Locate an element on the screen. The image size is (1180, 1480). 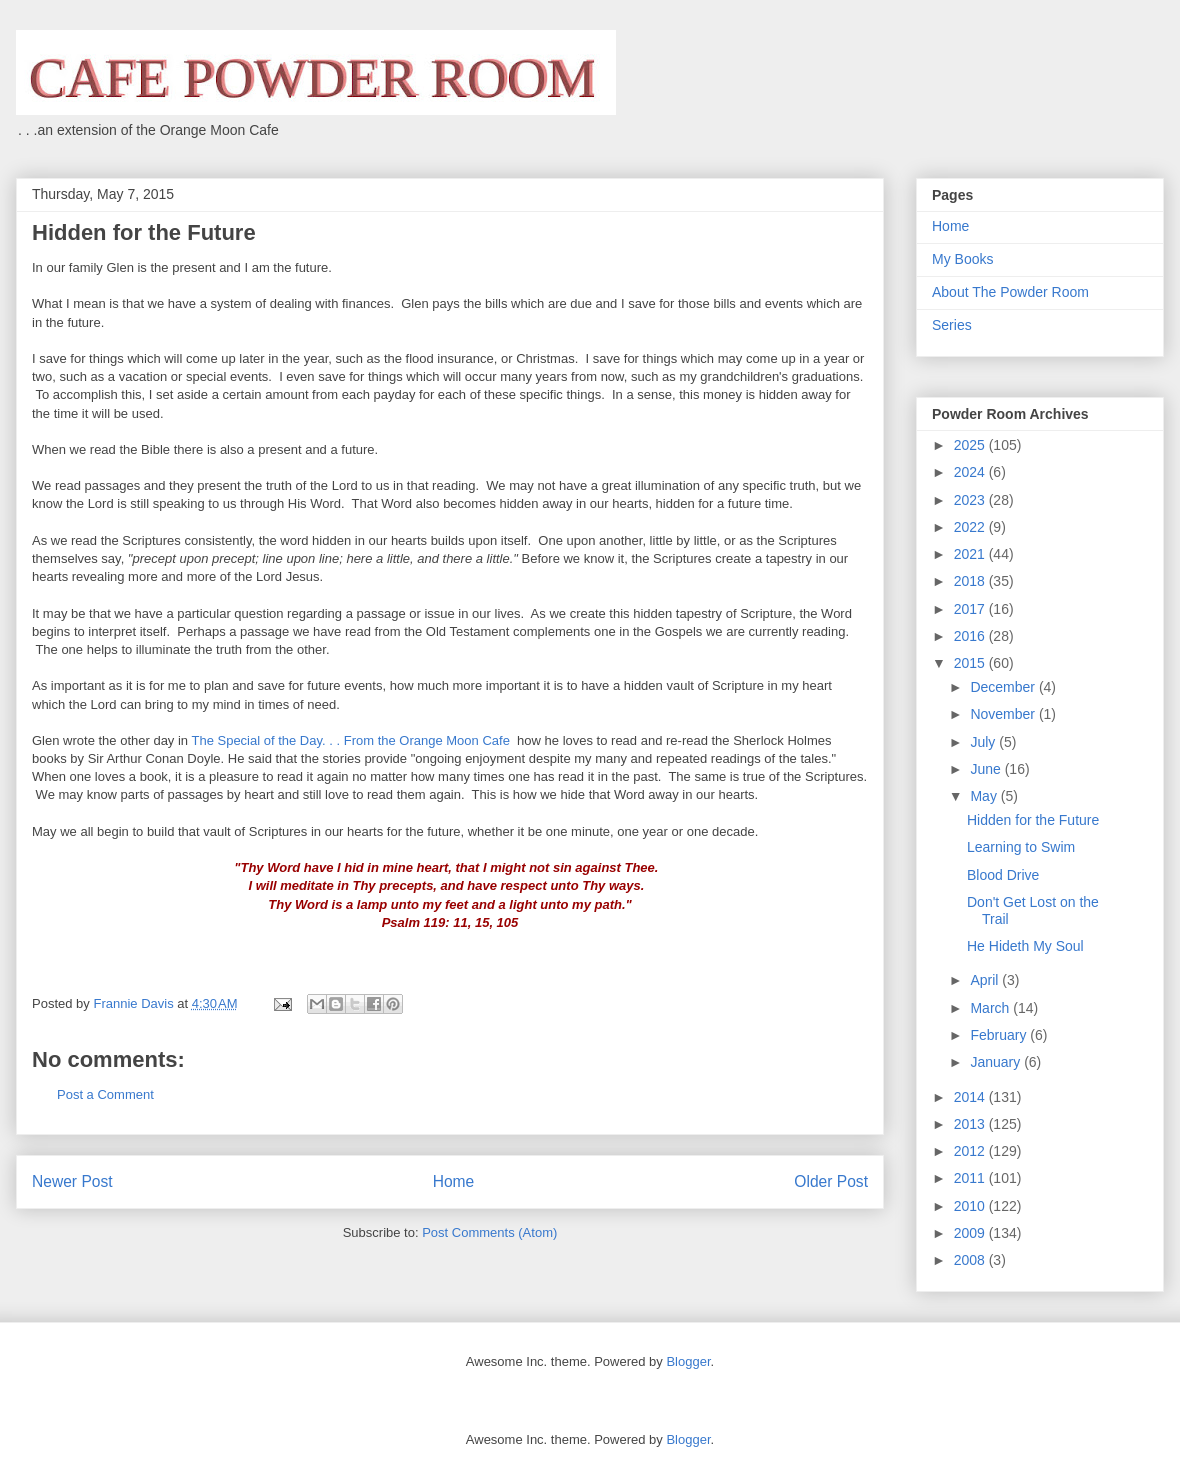
2017 is located at coordinates (971, 609).